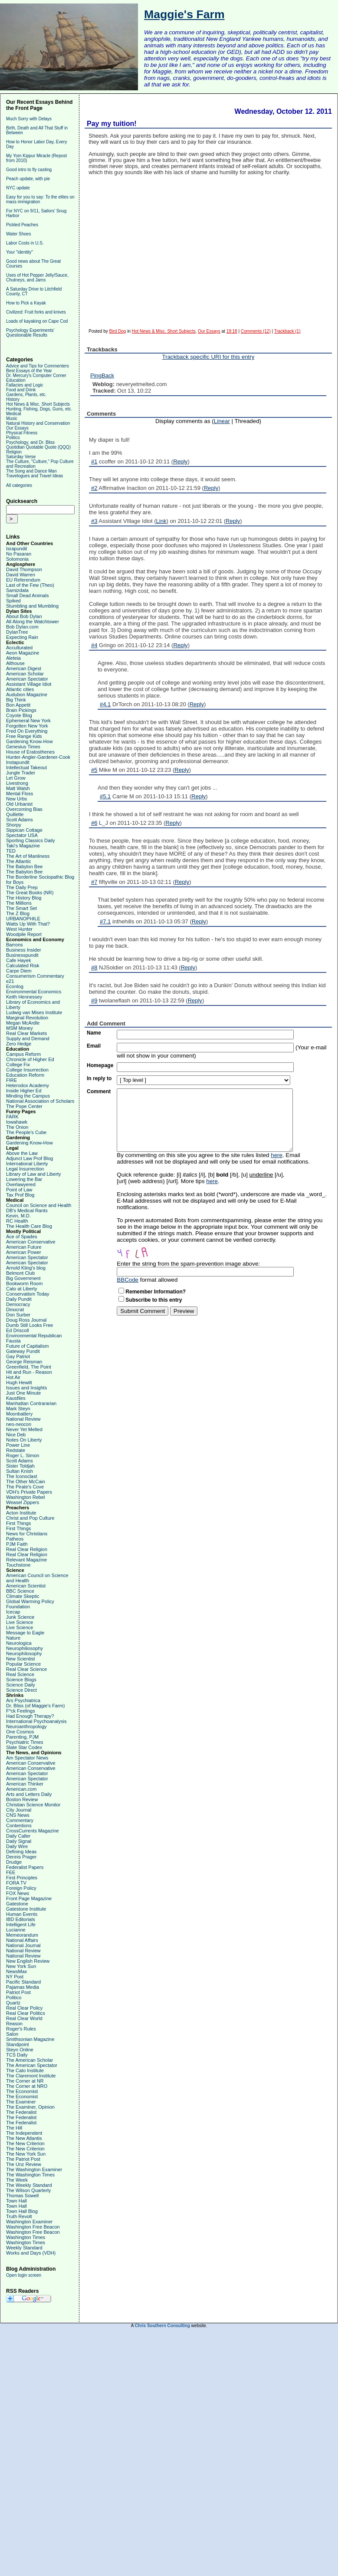 The image size is (338, 2576). I want to click on Climate Skeptic, so click(22, 1596).